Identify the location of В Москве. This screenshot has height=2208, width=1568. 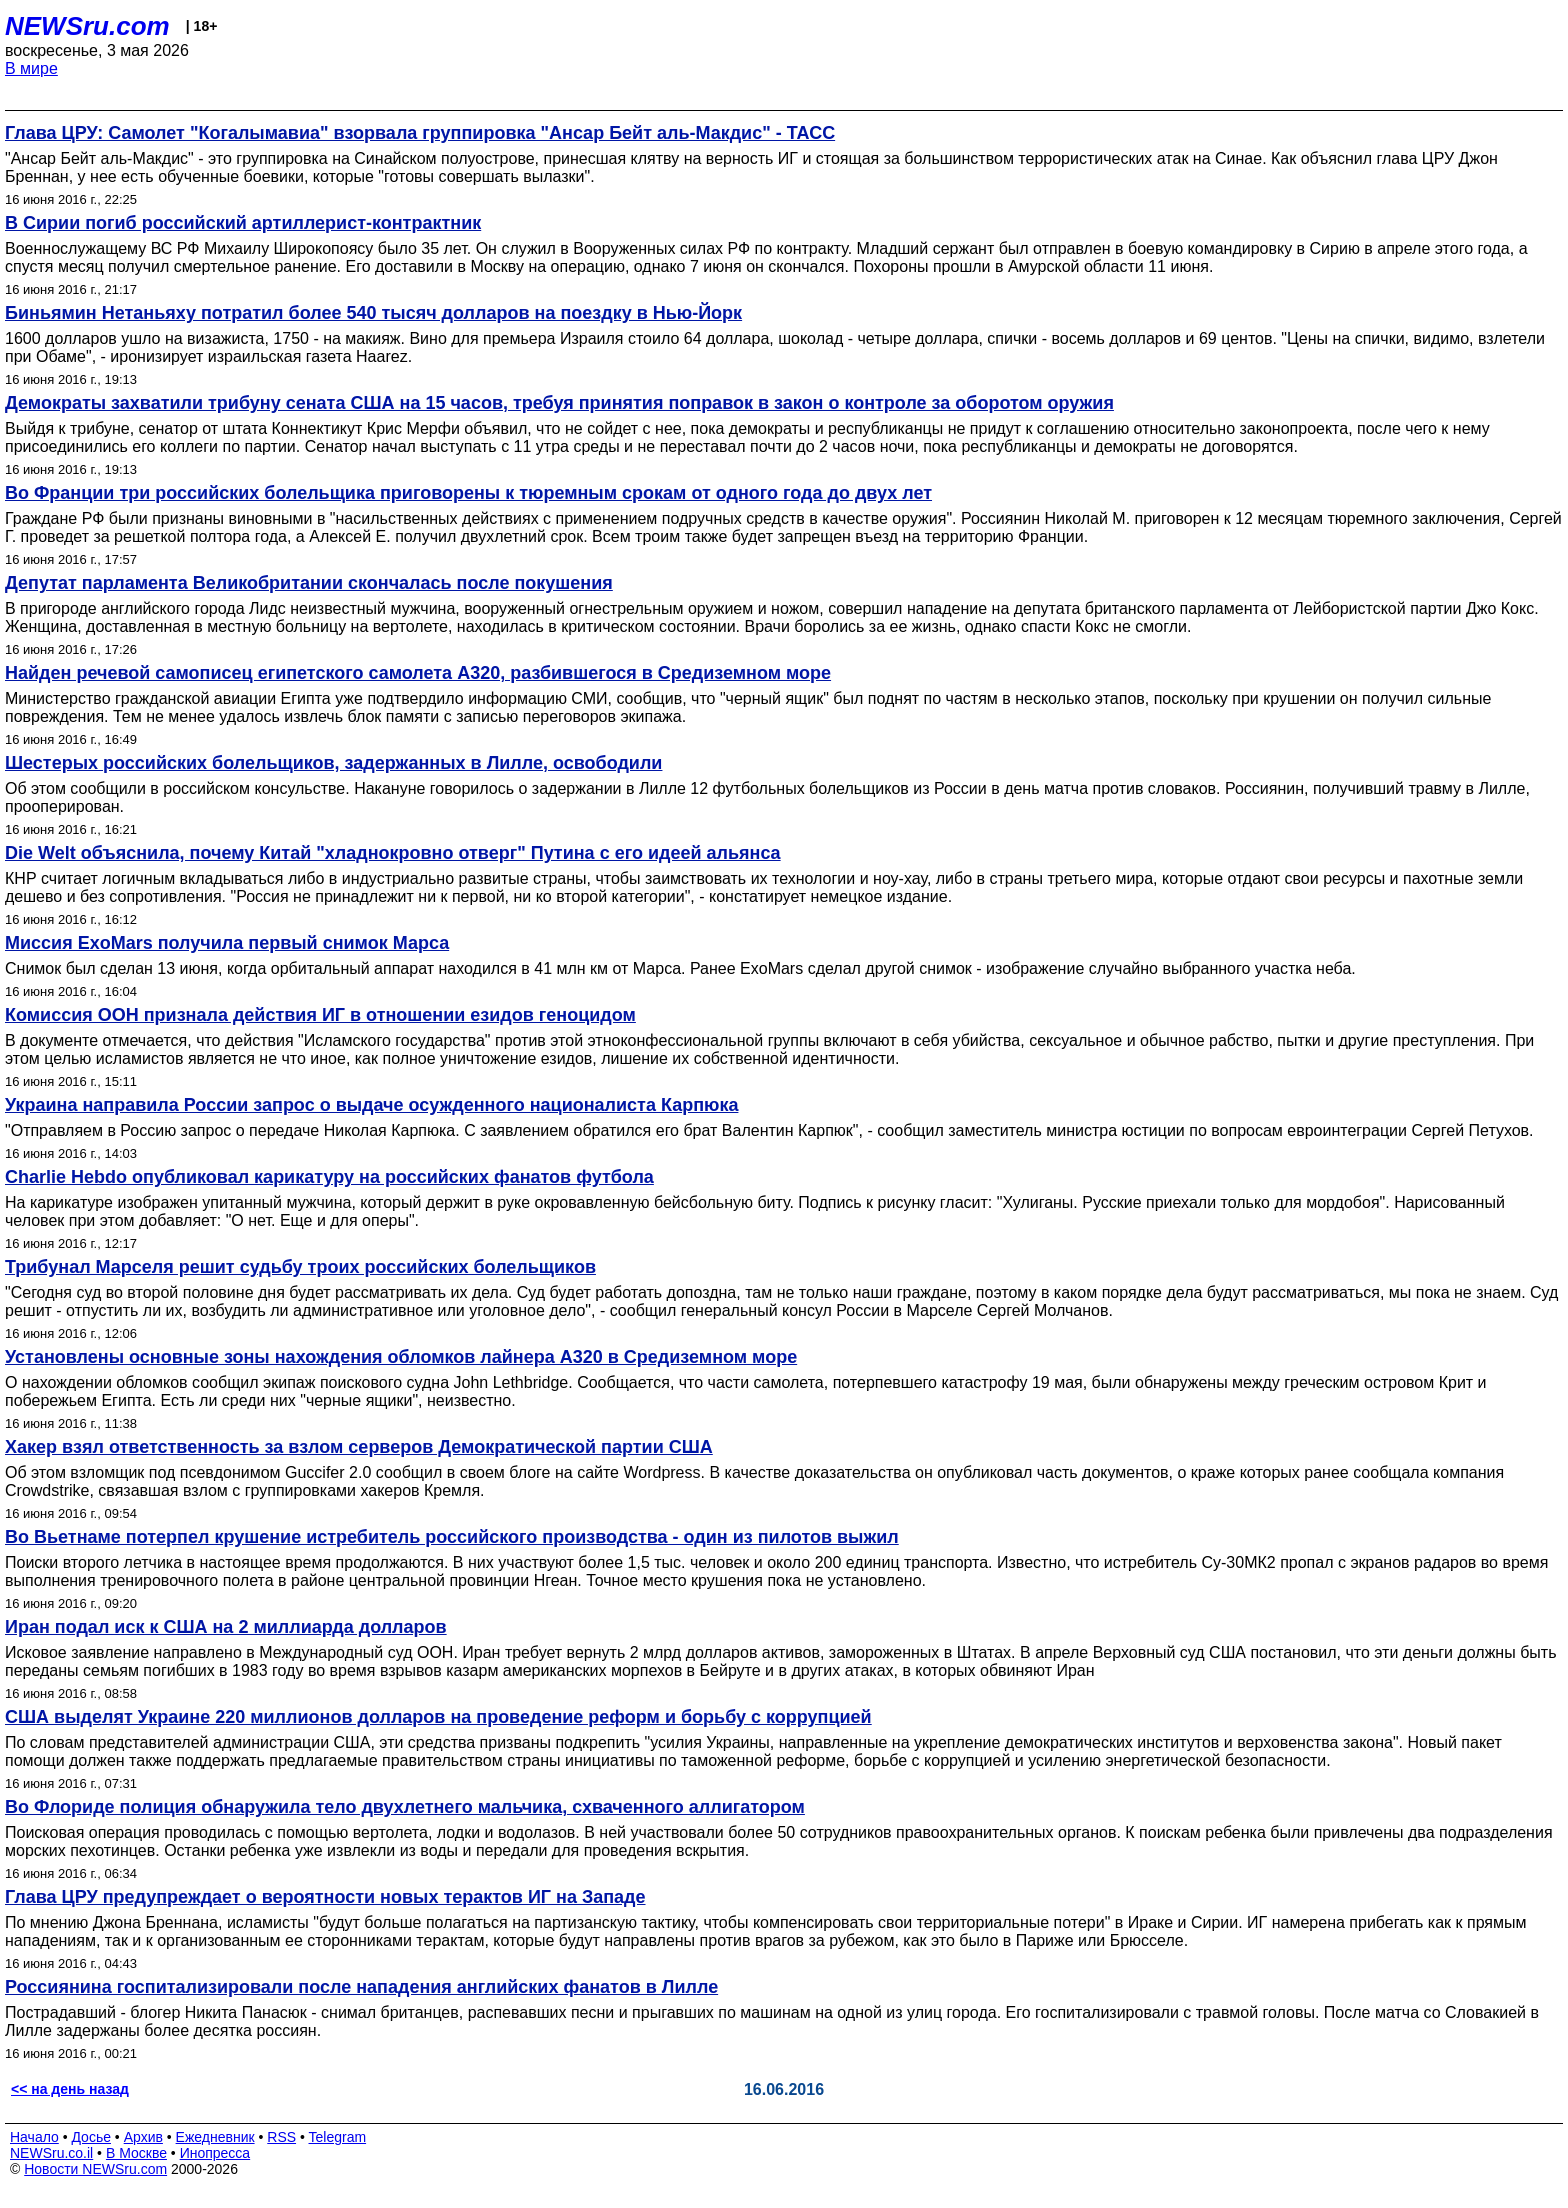
(136, 2153).